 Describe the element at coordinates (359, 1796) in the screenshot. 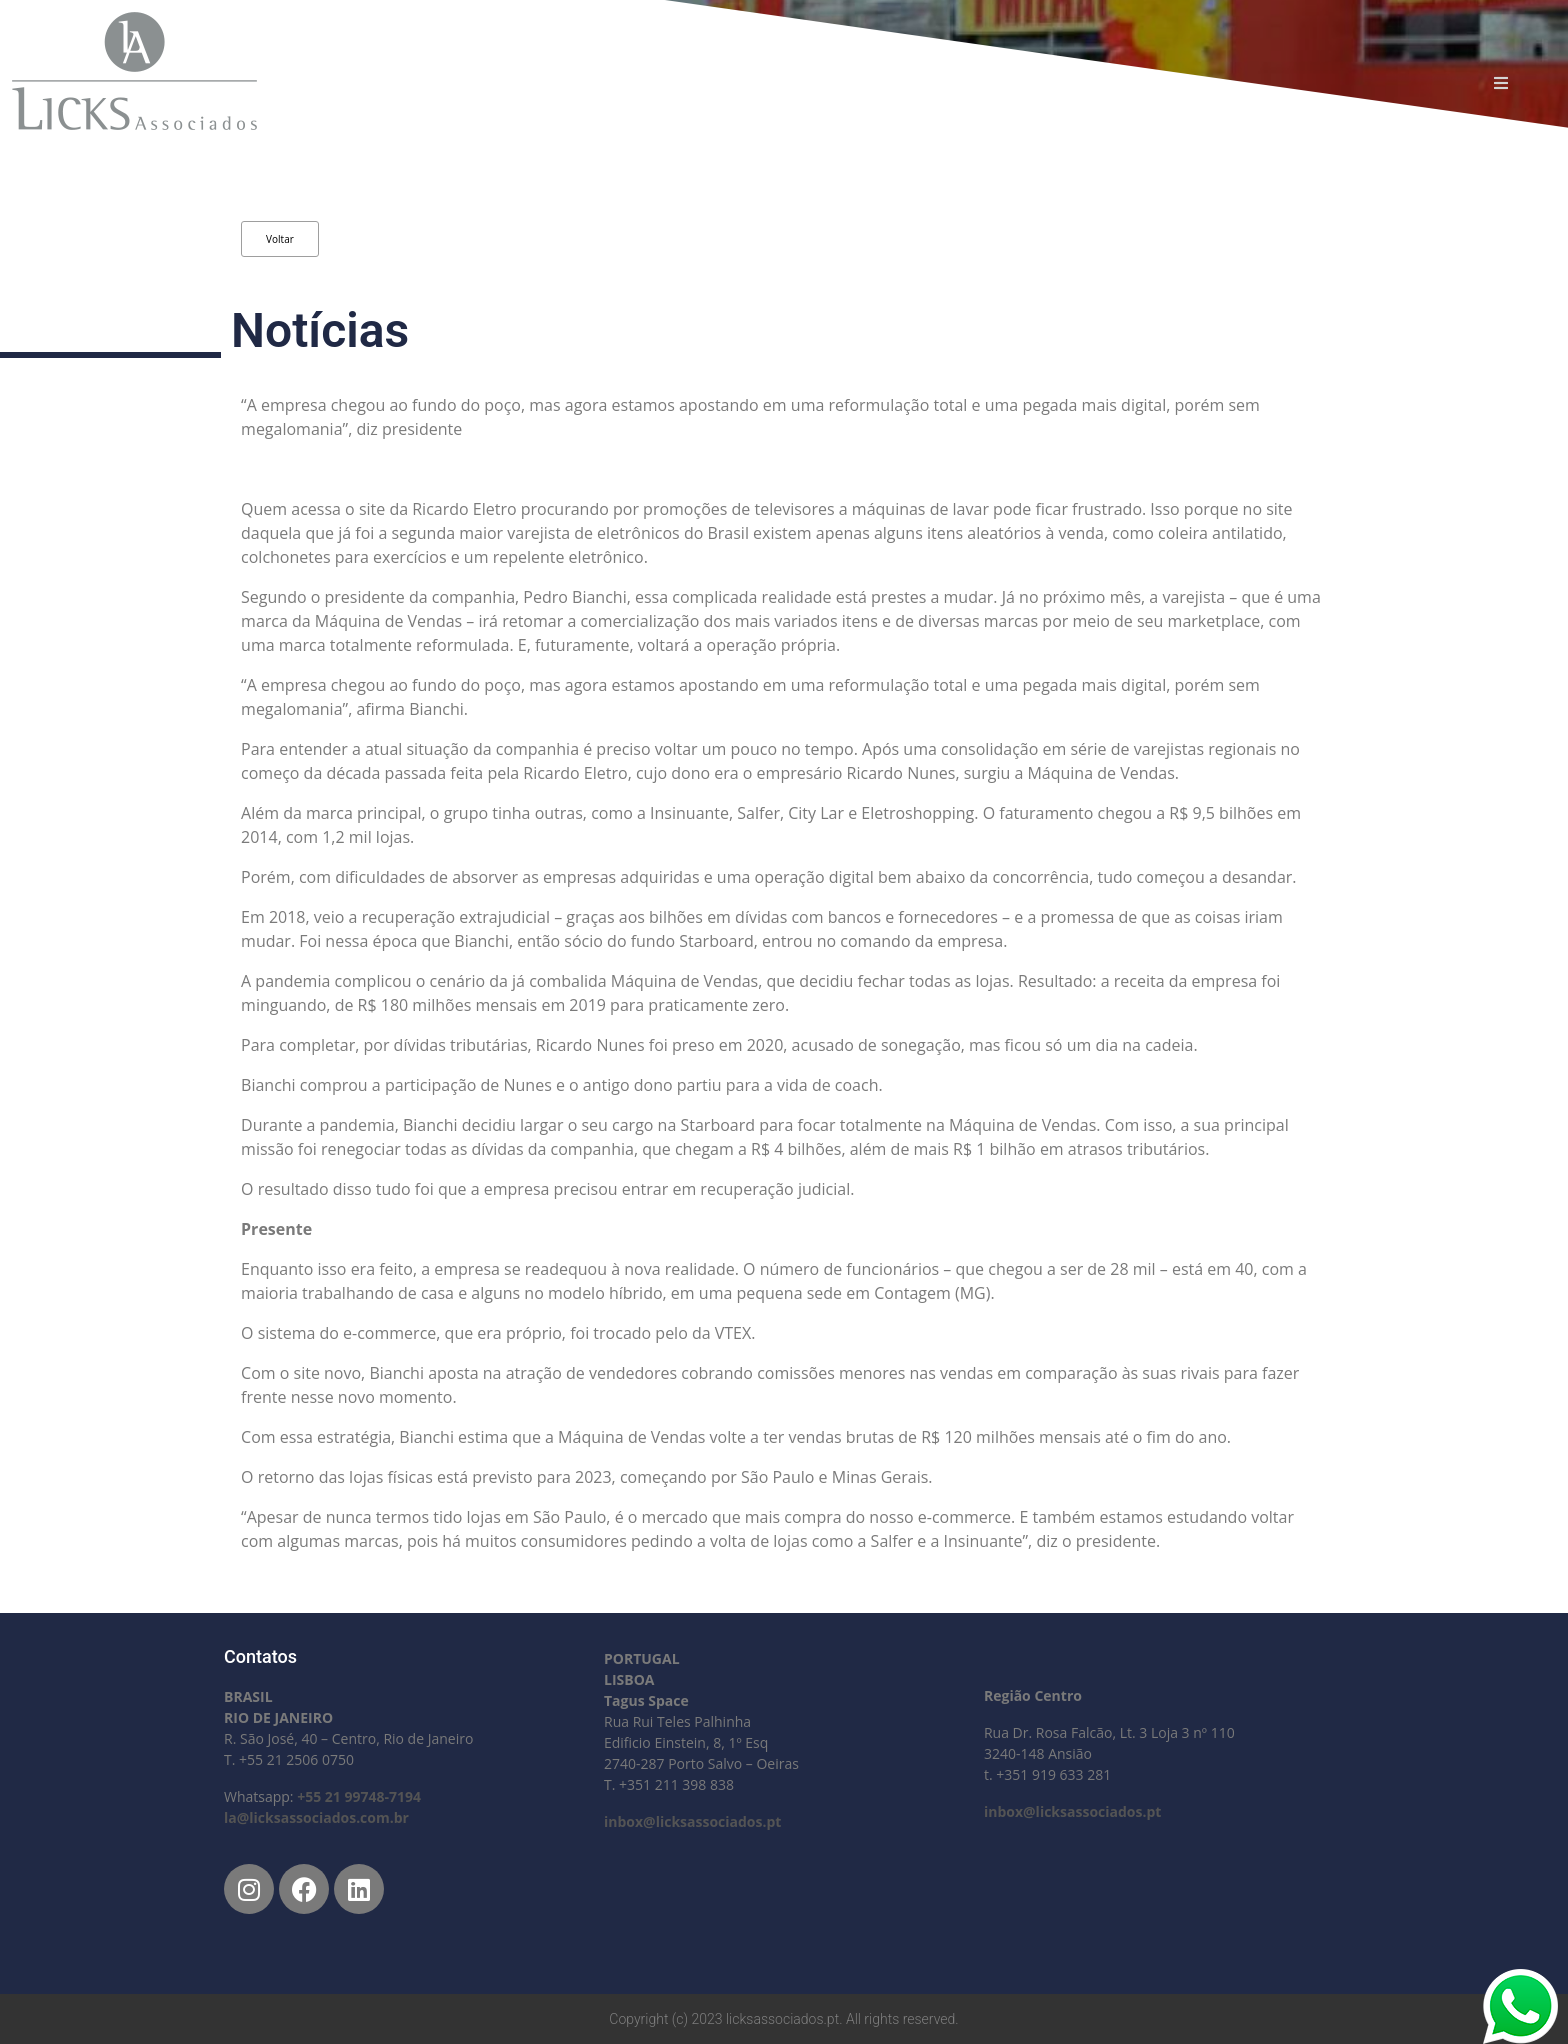

I see `+55 21 99748-7194` at that location.